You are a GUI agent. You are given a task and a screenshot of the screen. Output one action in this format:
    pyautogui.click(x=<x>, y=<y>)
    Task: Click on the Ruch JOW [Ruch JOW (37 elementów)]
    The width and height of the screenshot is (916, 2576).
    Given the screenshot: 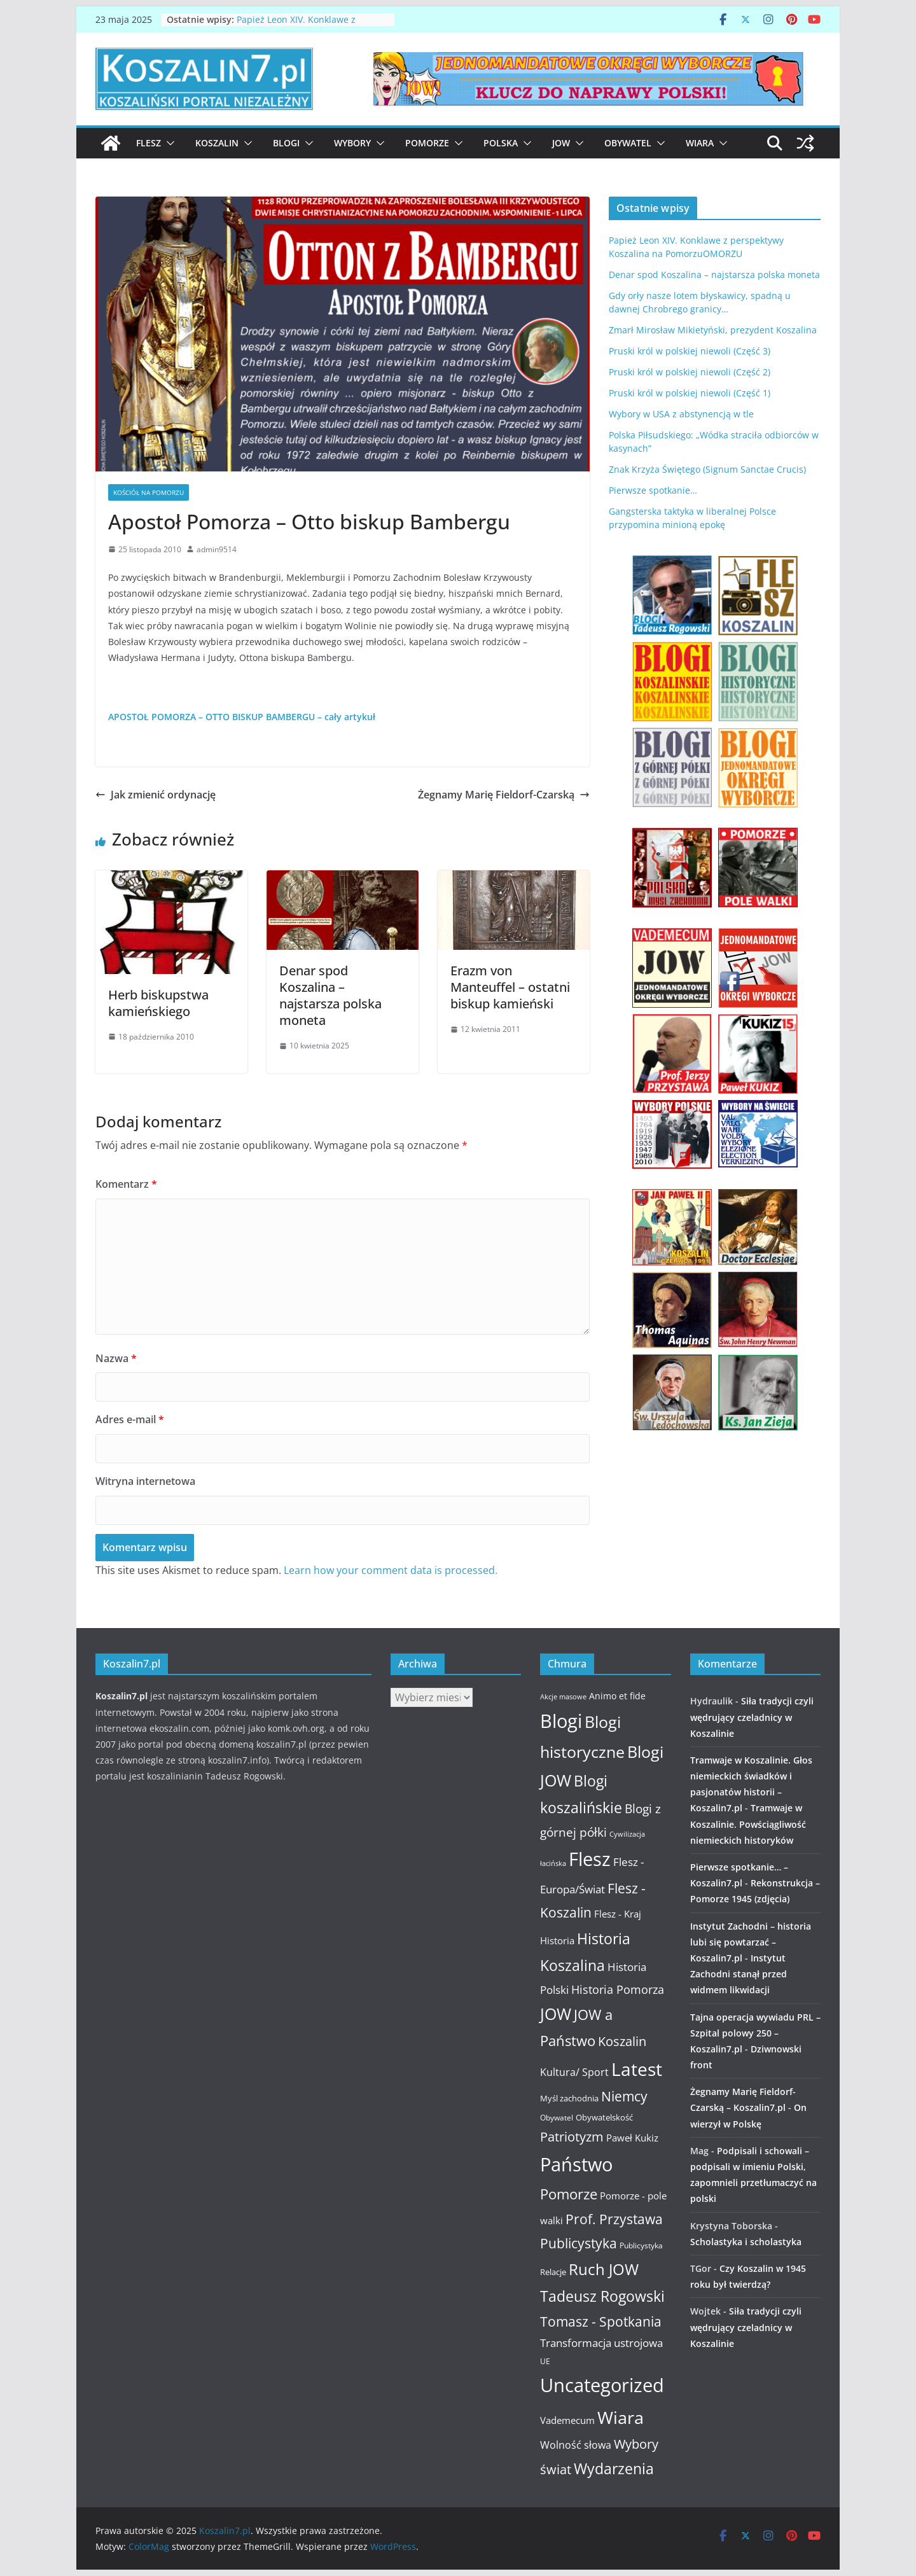 What is the action you would take?
    pyautogui.click(x=604, y=2269)
    